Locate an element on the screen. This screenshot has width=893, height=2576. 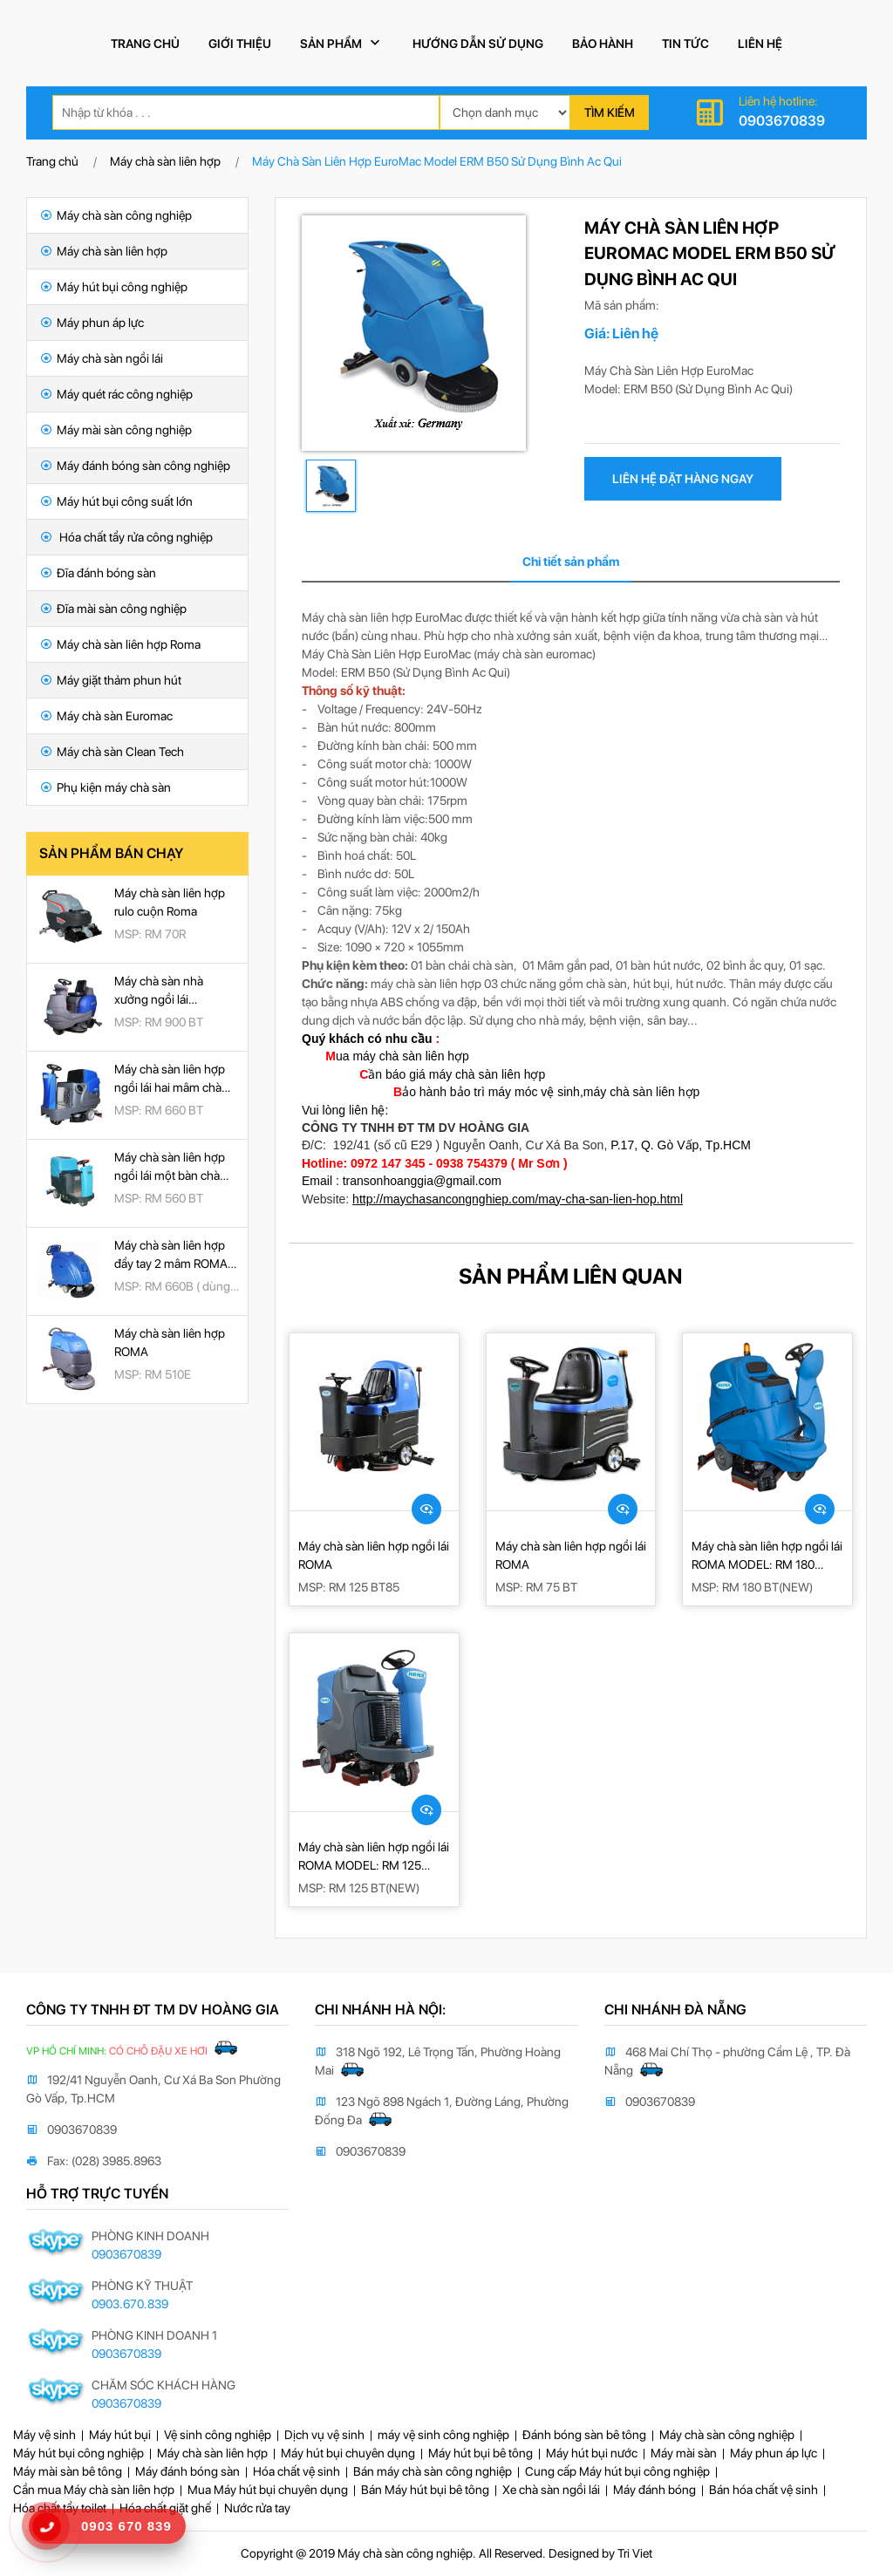
Đĩa mài sàn công nghiệp is located at coordinates (113, 609).